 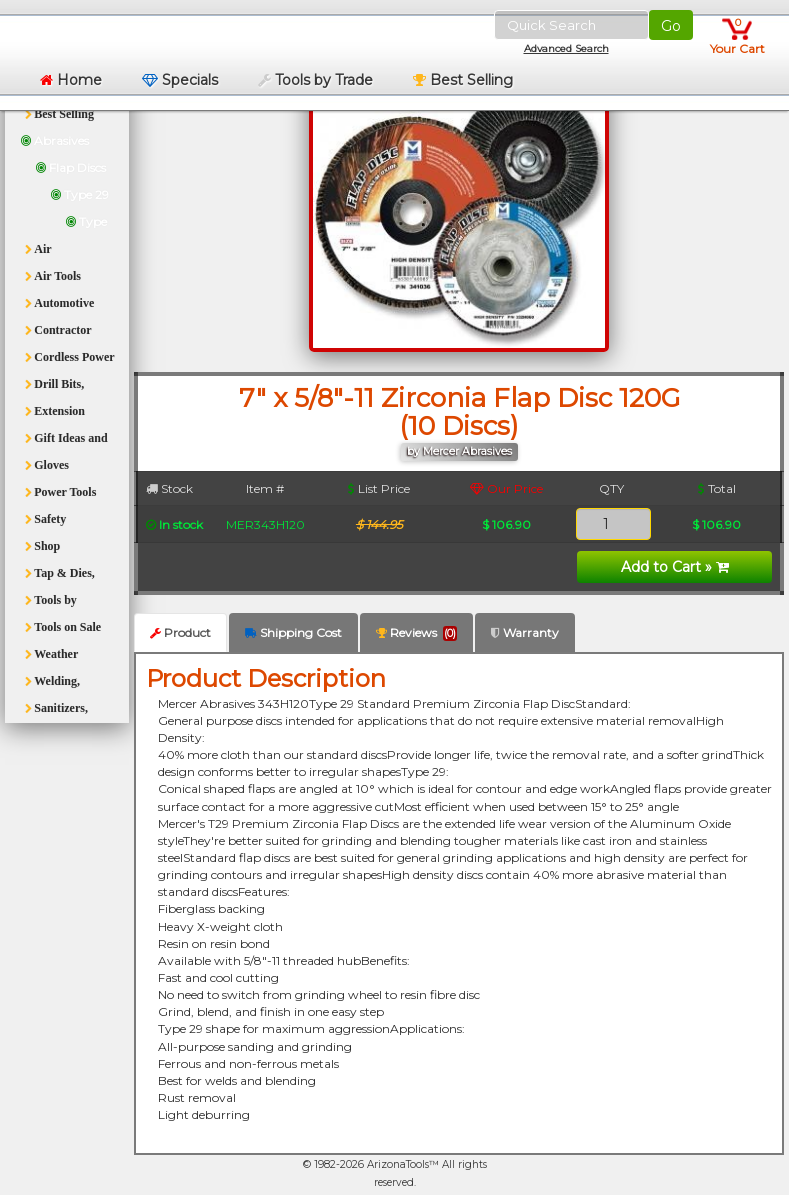 What do you see at coordinates (293, 632) in the screenshot?
I see `Shipping Cost` at bounding box center [293, 632].